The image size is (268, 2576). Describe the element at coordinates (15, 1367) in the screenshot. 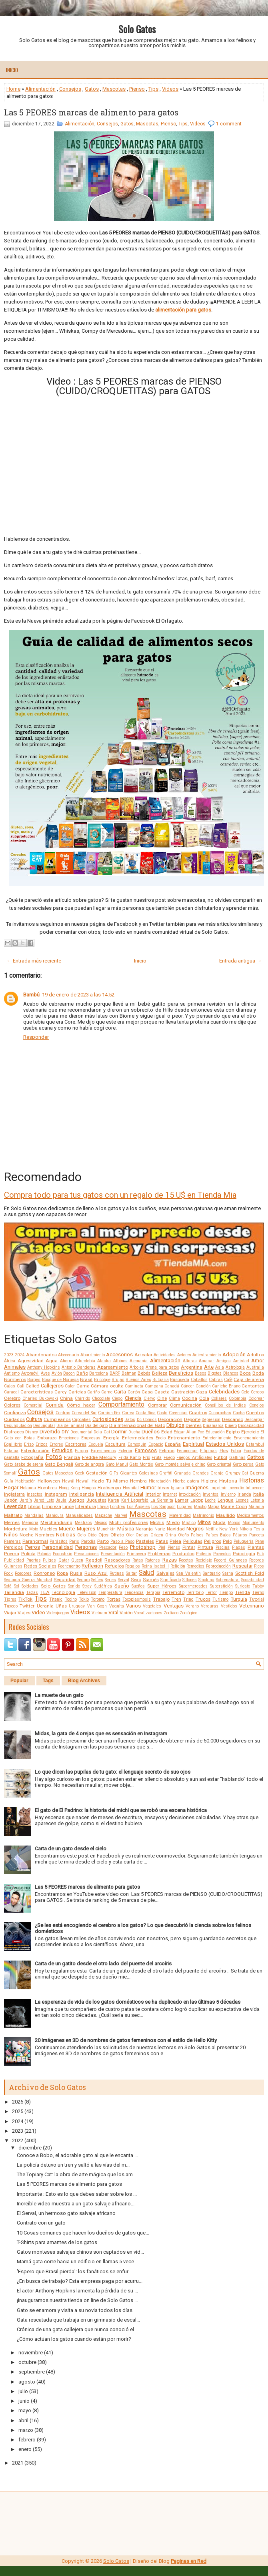

I see `Animales` at that location.